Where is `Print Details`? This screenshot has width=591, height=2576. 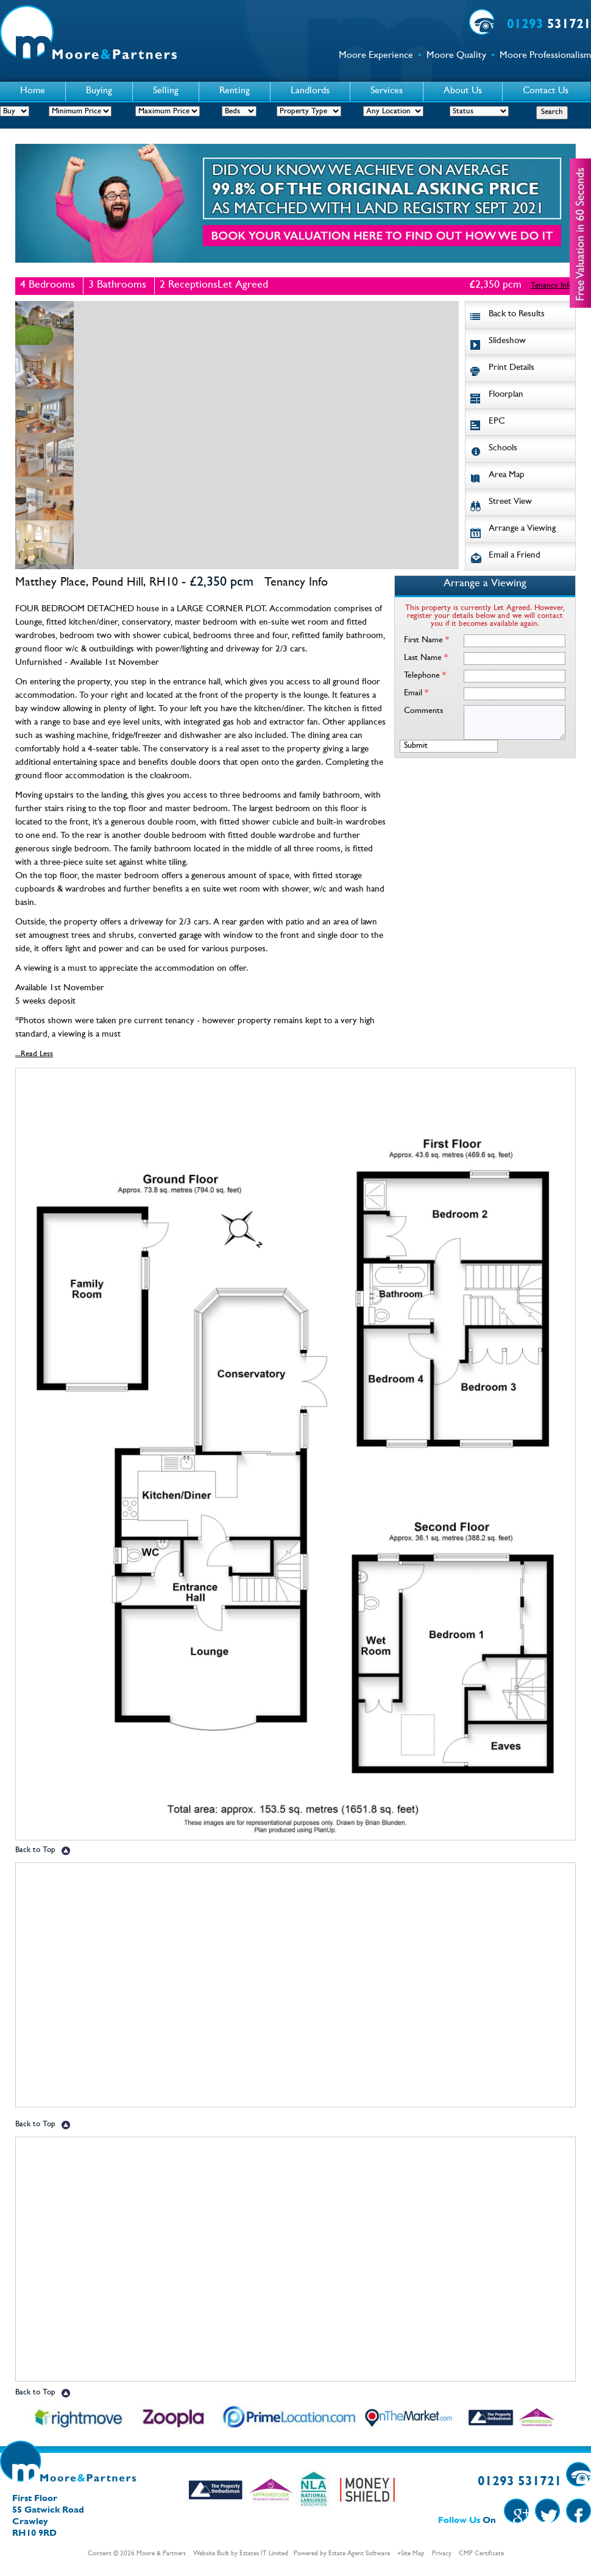 Print Details is located at coordinates (511, 368).